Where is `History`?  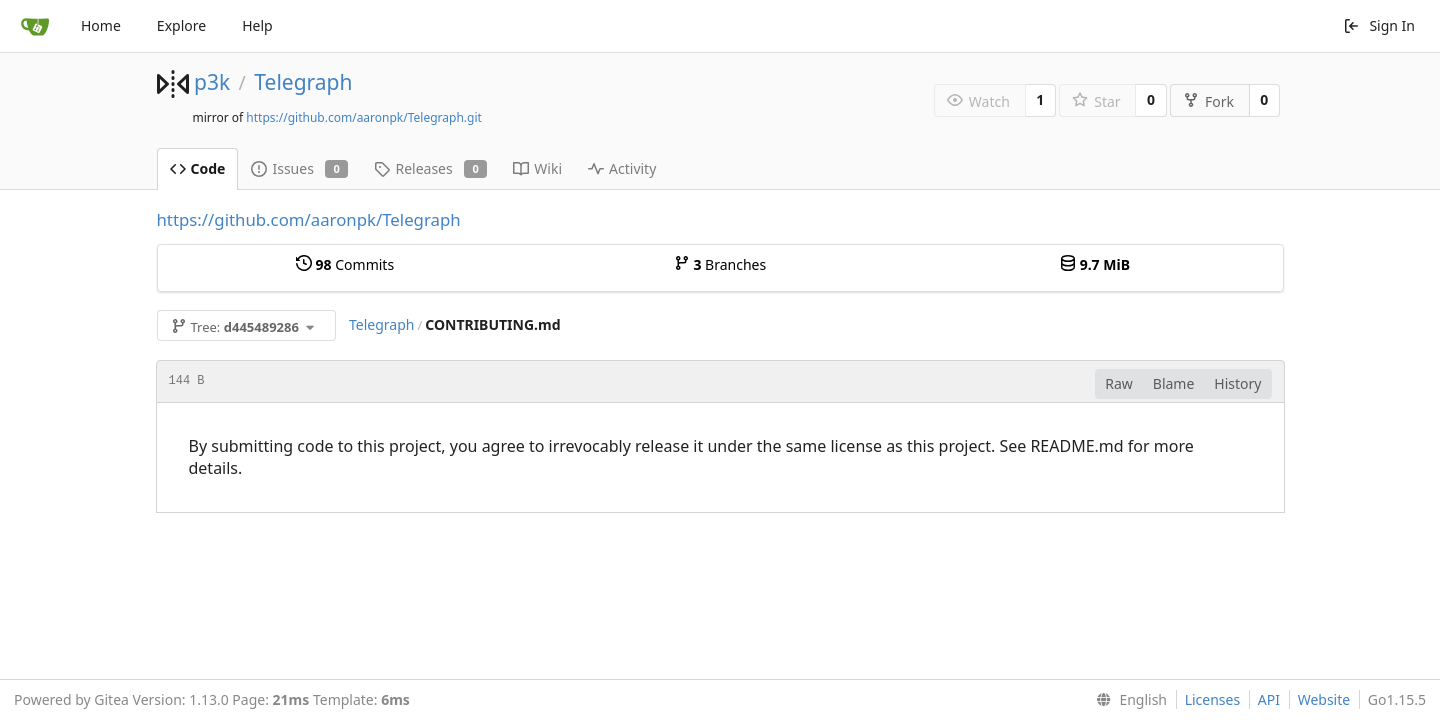
History is located at coordinates (1237, 383).